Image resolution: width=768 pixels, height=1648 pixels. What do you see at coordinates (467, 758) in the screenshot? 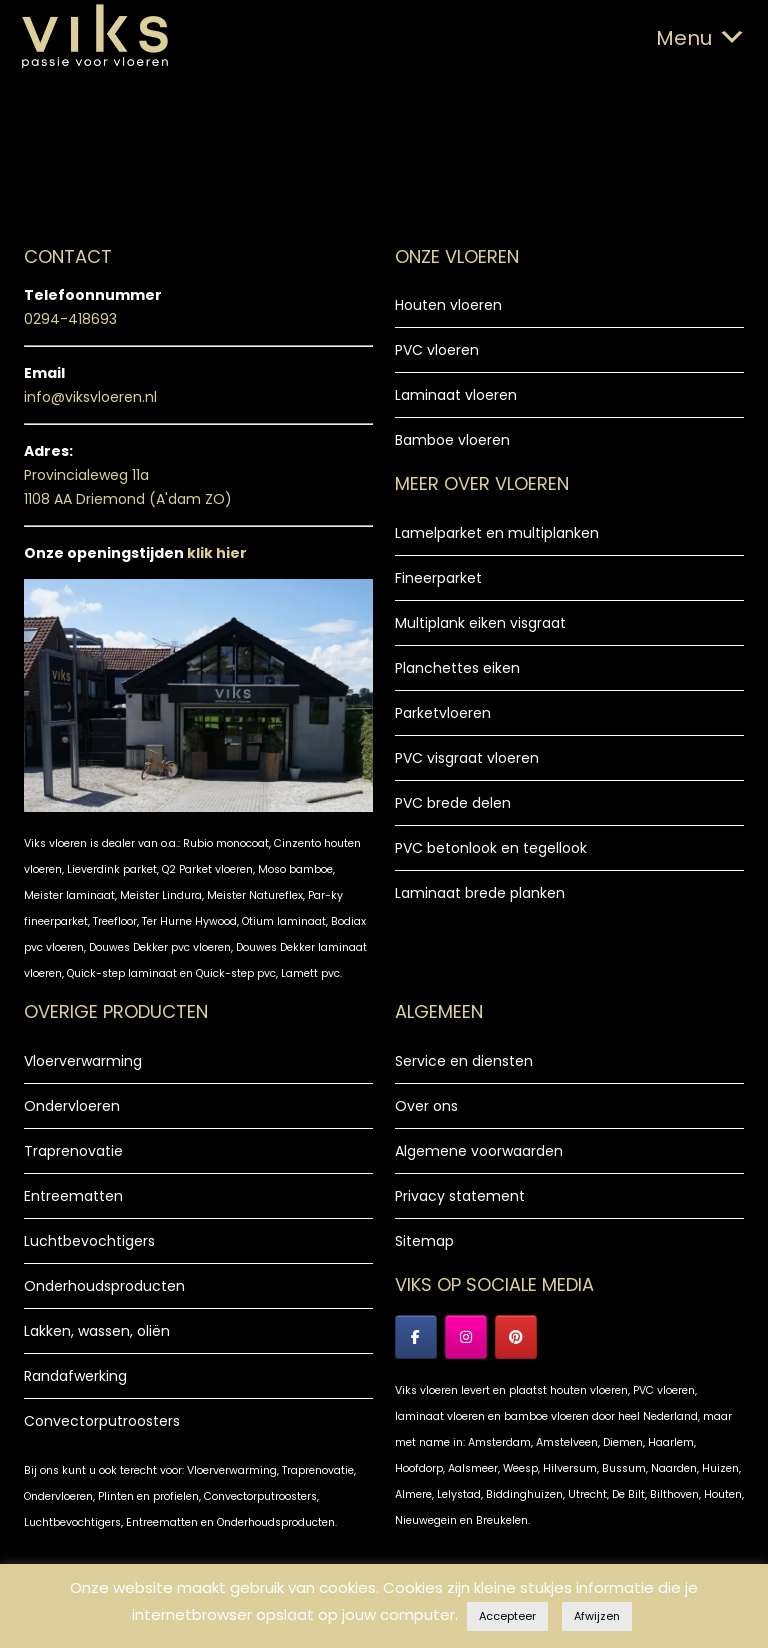
I see `PVC visgraat vloeren` at bounding box center [467, 758].